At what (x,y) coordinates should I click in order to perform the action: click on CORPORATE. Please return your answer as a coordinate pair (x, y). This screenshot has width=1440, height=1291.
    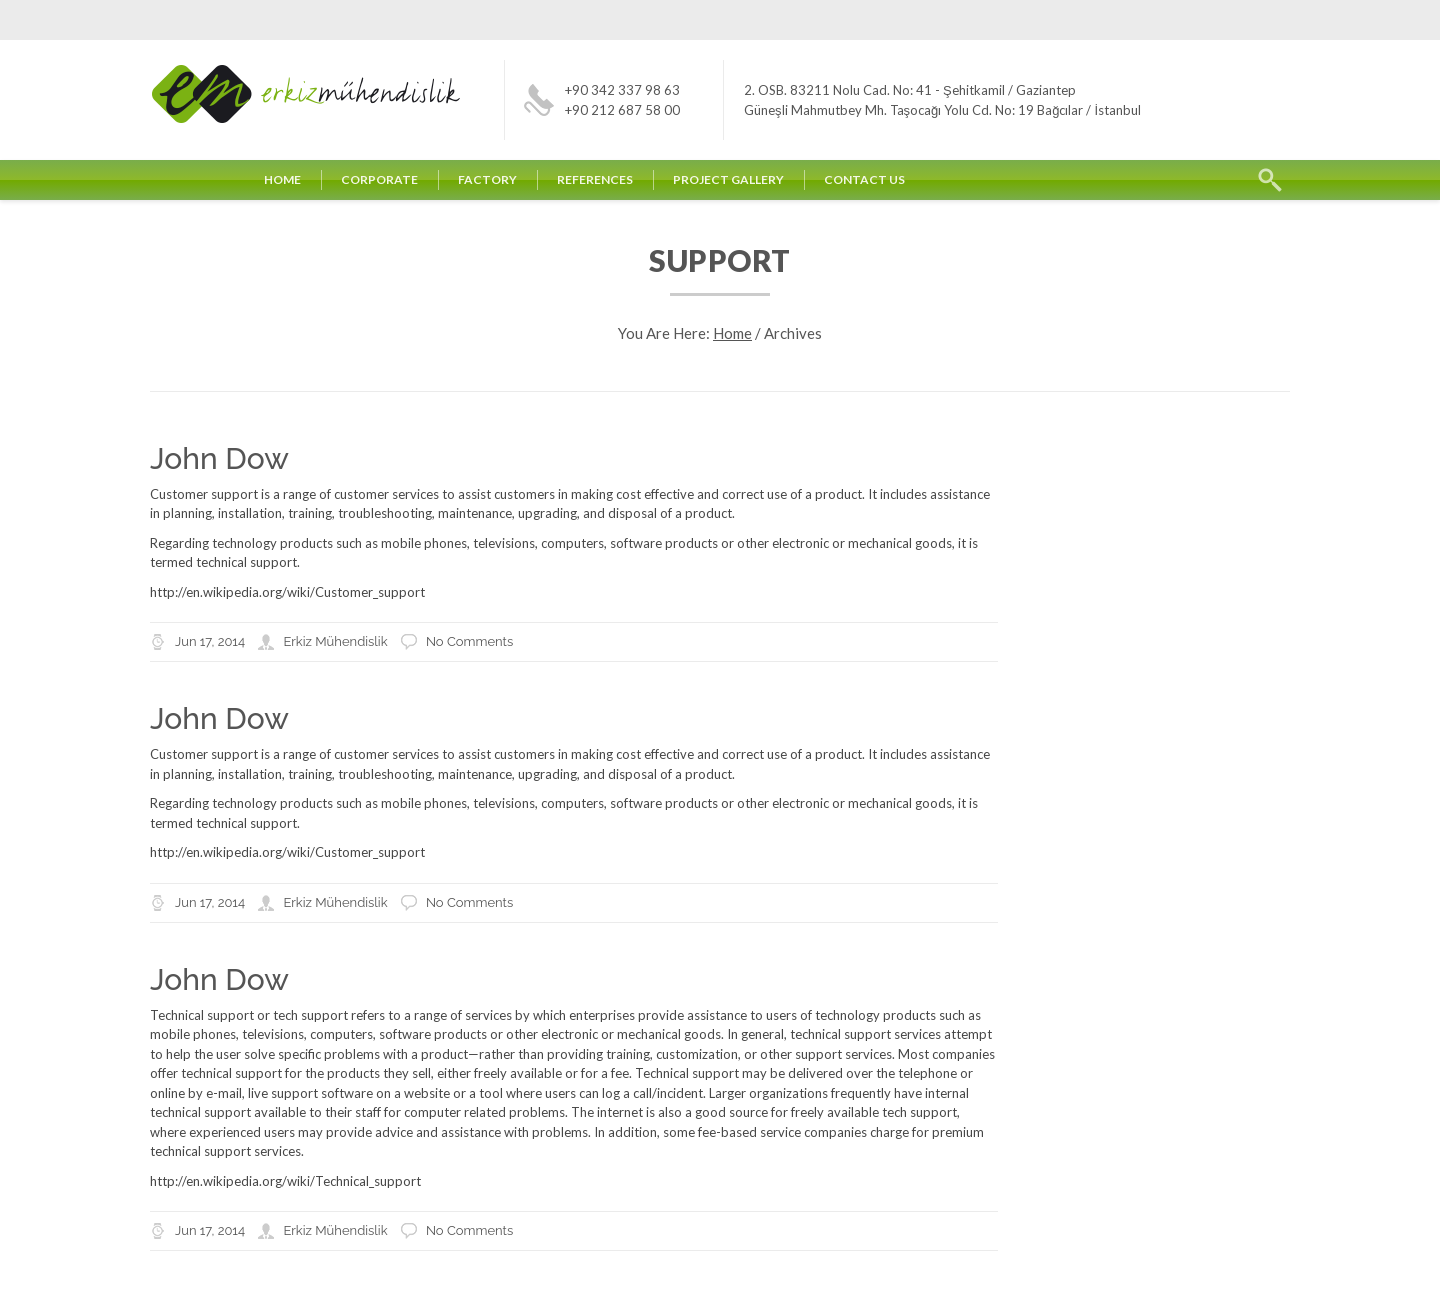
    Looking at the image, I should click on (379, 179).